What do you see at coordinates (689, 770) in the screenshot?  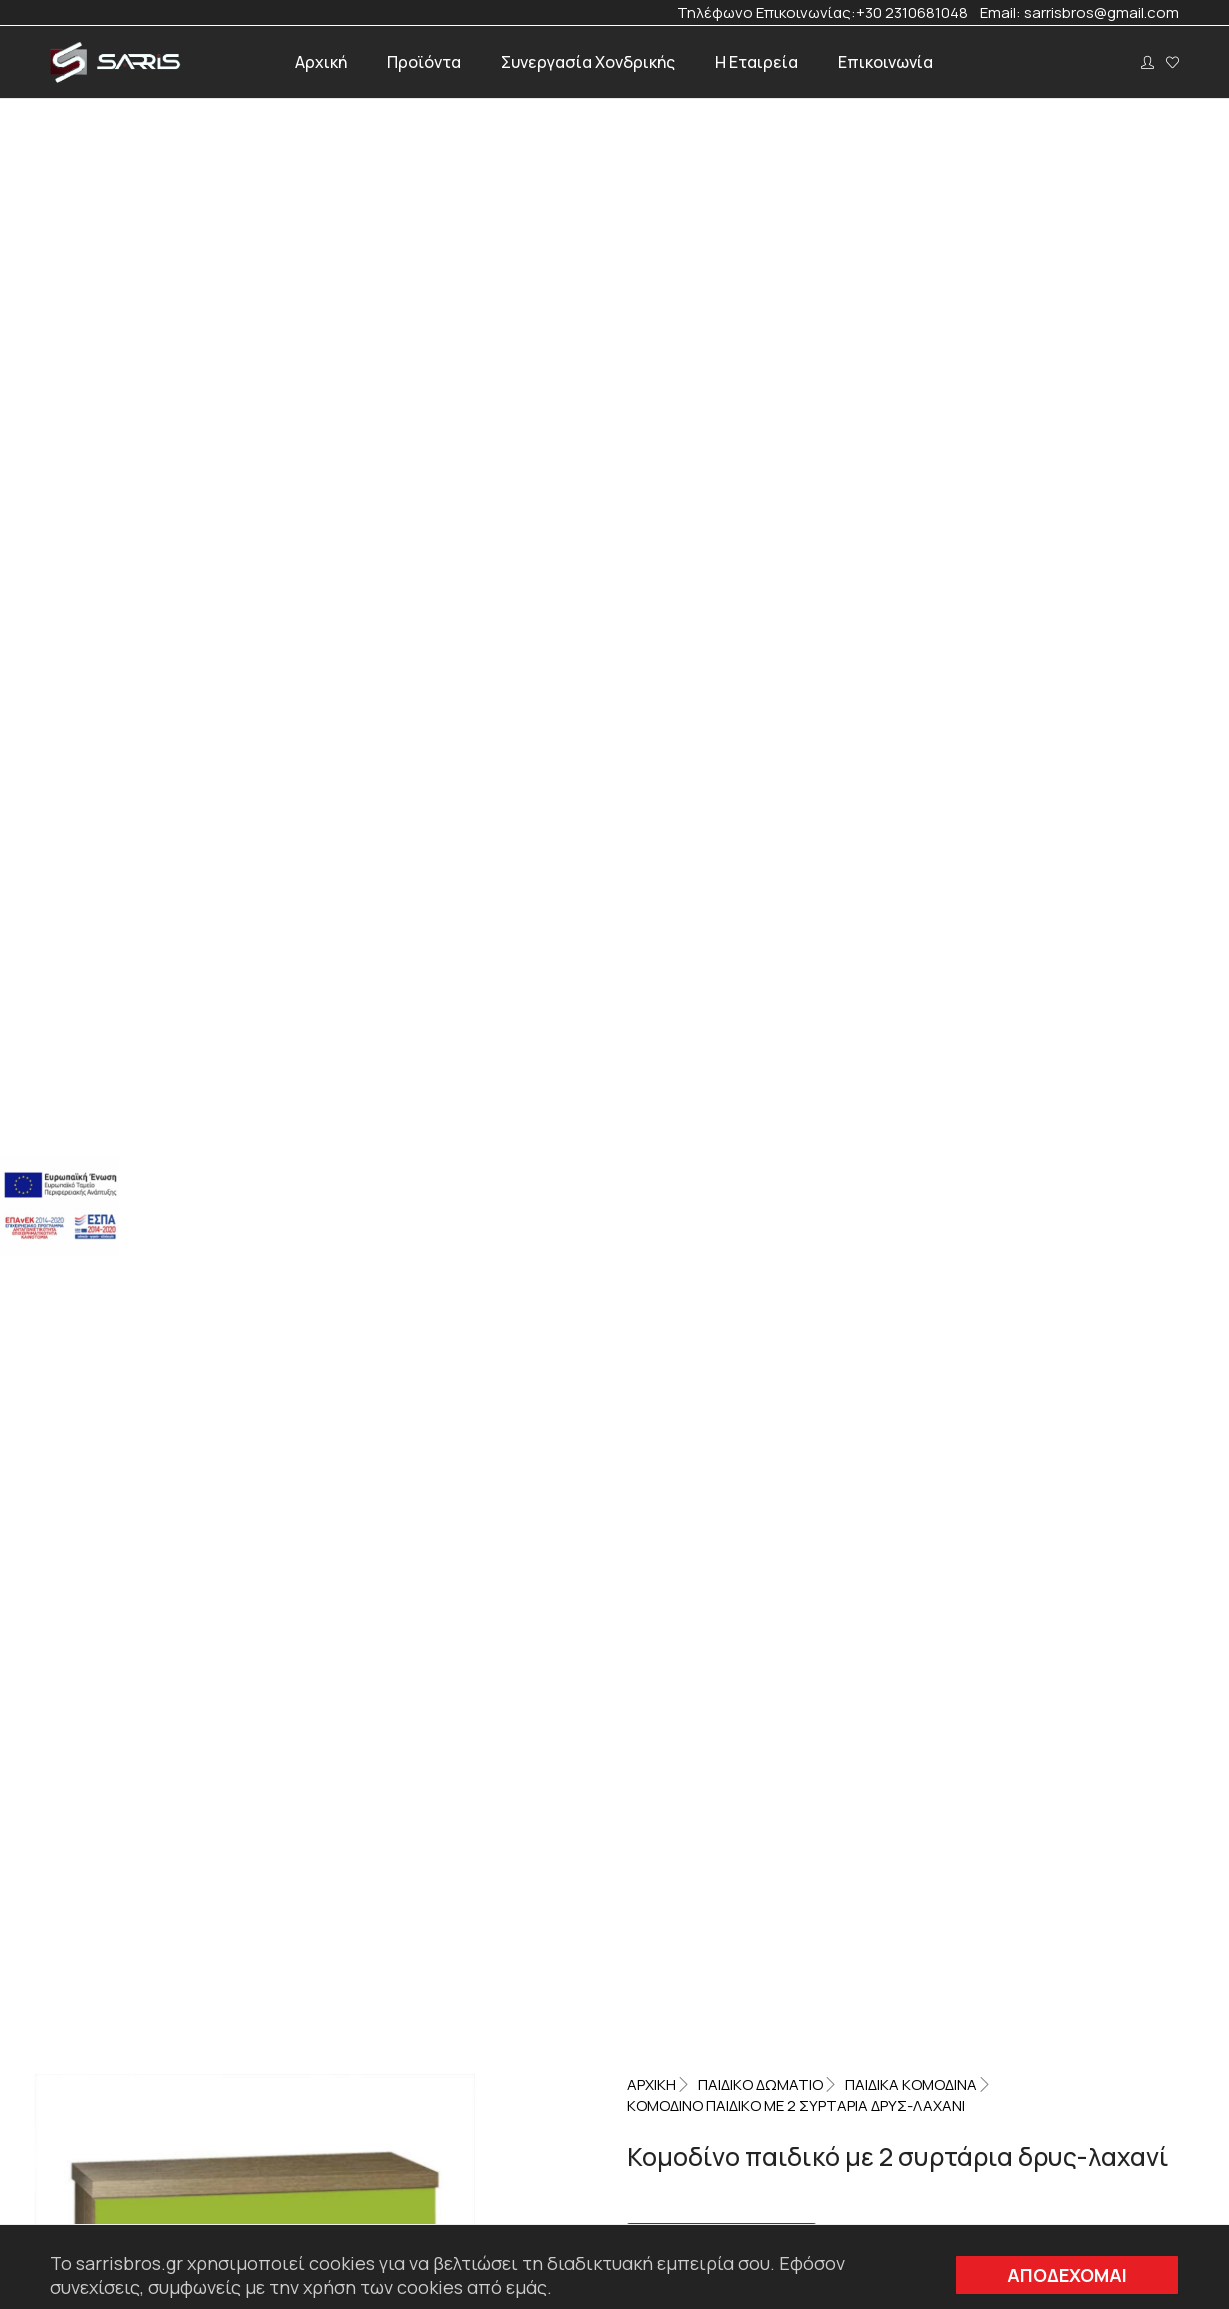 I see `Επιπλέον πληροφορίες` at bounding box center [689, 770].